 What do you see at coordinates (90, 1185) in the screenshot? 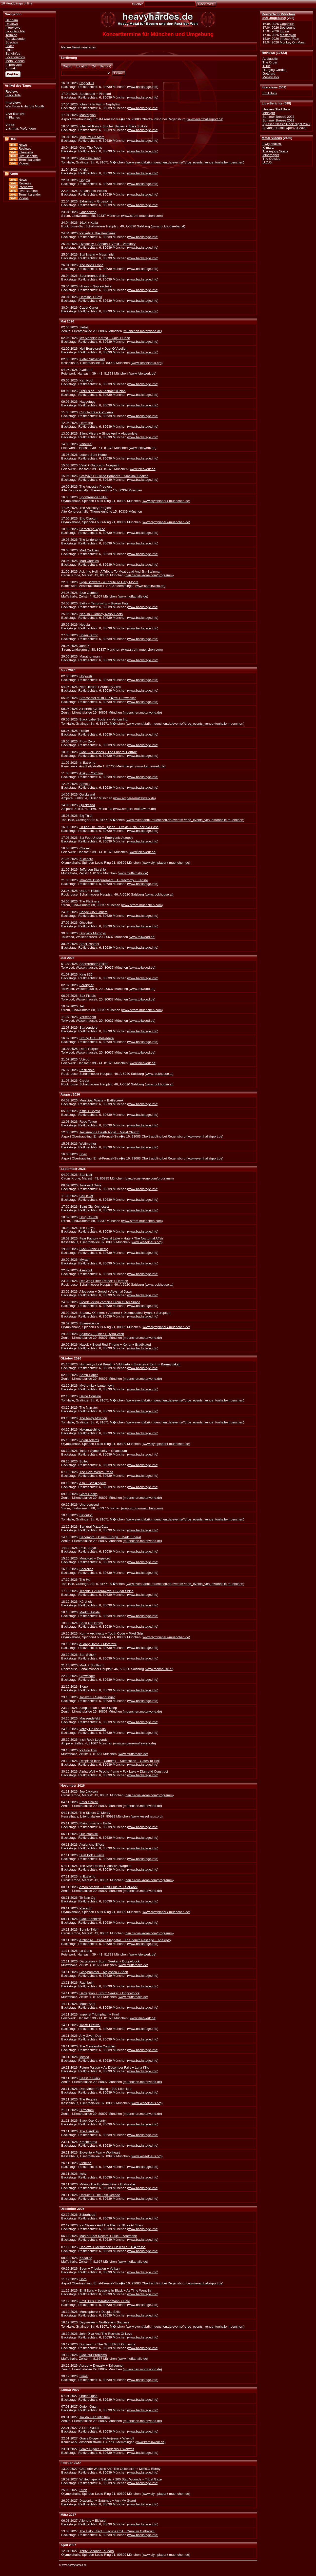
I see `Junkyard Drive` at bounding box center [90, 1185].